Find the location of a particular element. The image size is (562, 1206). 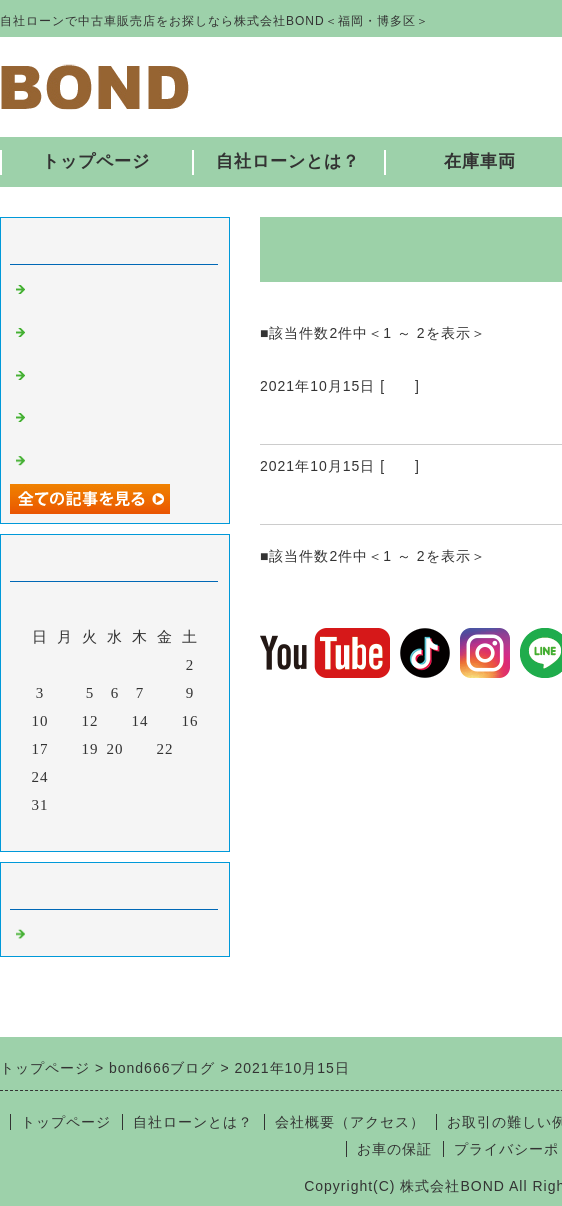

21 is located at coordinates (140, 749).